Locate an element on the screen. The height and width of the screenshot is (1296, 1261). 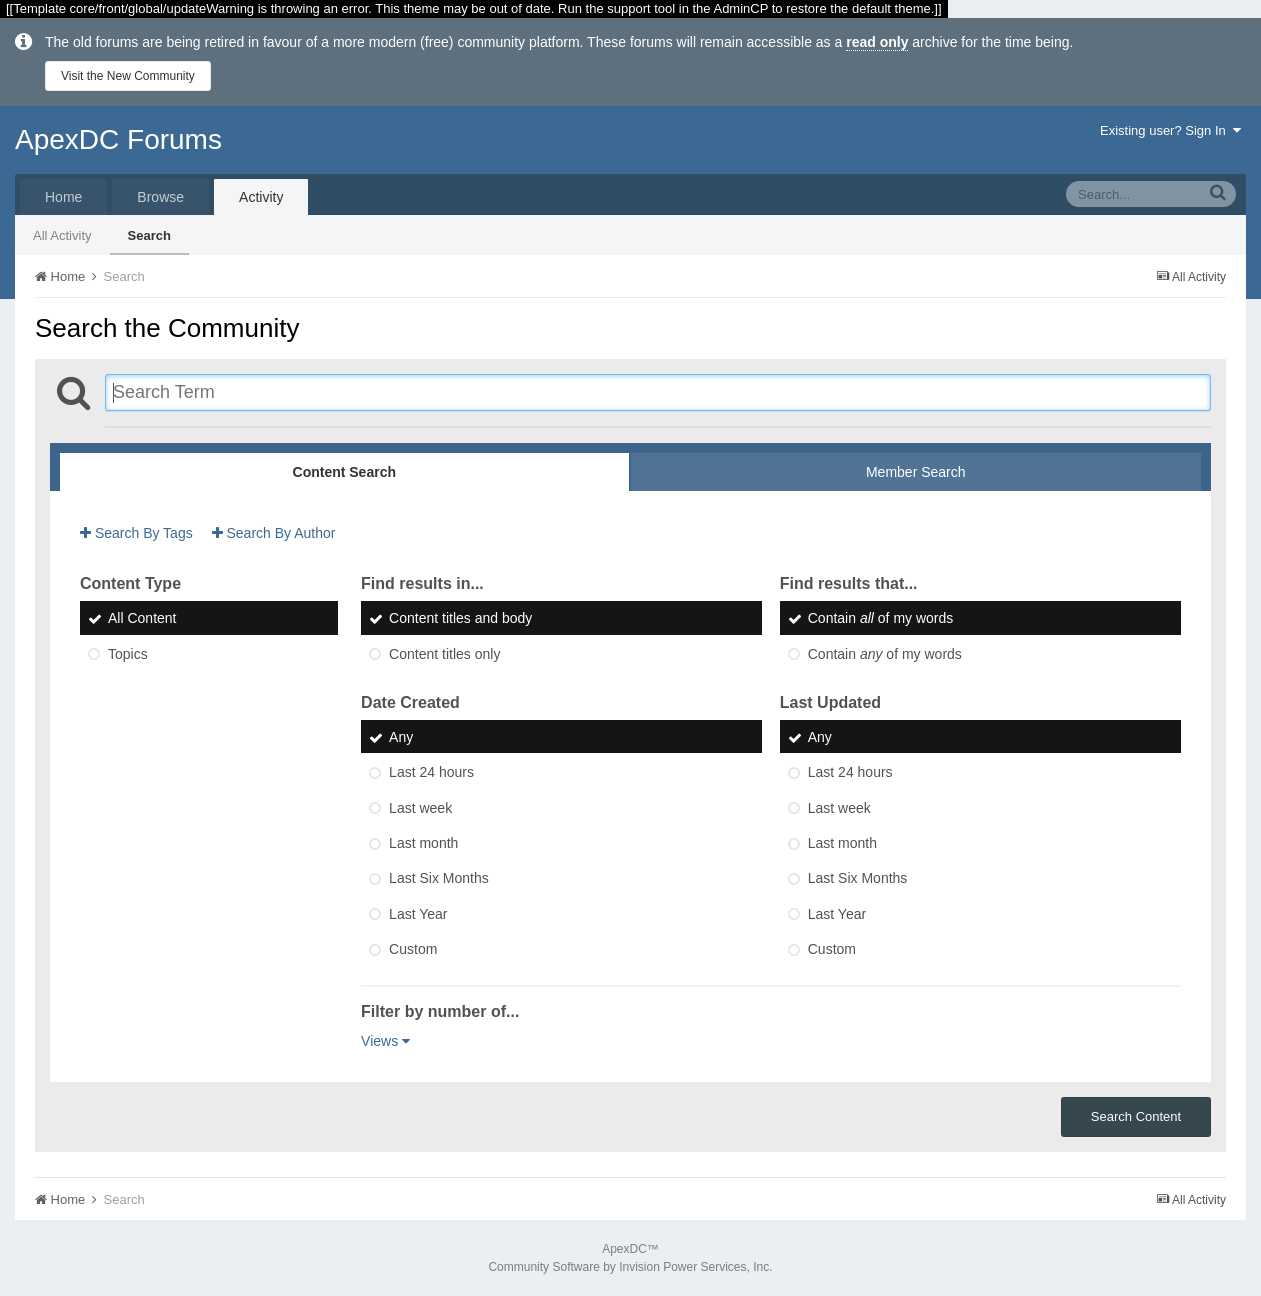
Last Six Months is located at coordinates (439, 879).